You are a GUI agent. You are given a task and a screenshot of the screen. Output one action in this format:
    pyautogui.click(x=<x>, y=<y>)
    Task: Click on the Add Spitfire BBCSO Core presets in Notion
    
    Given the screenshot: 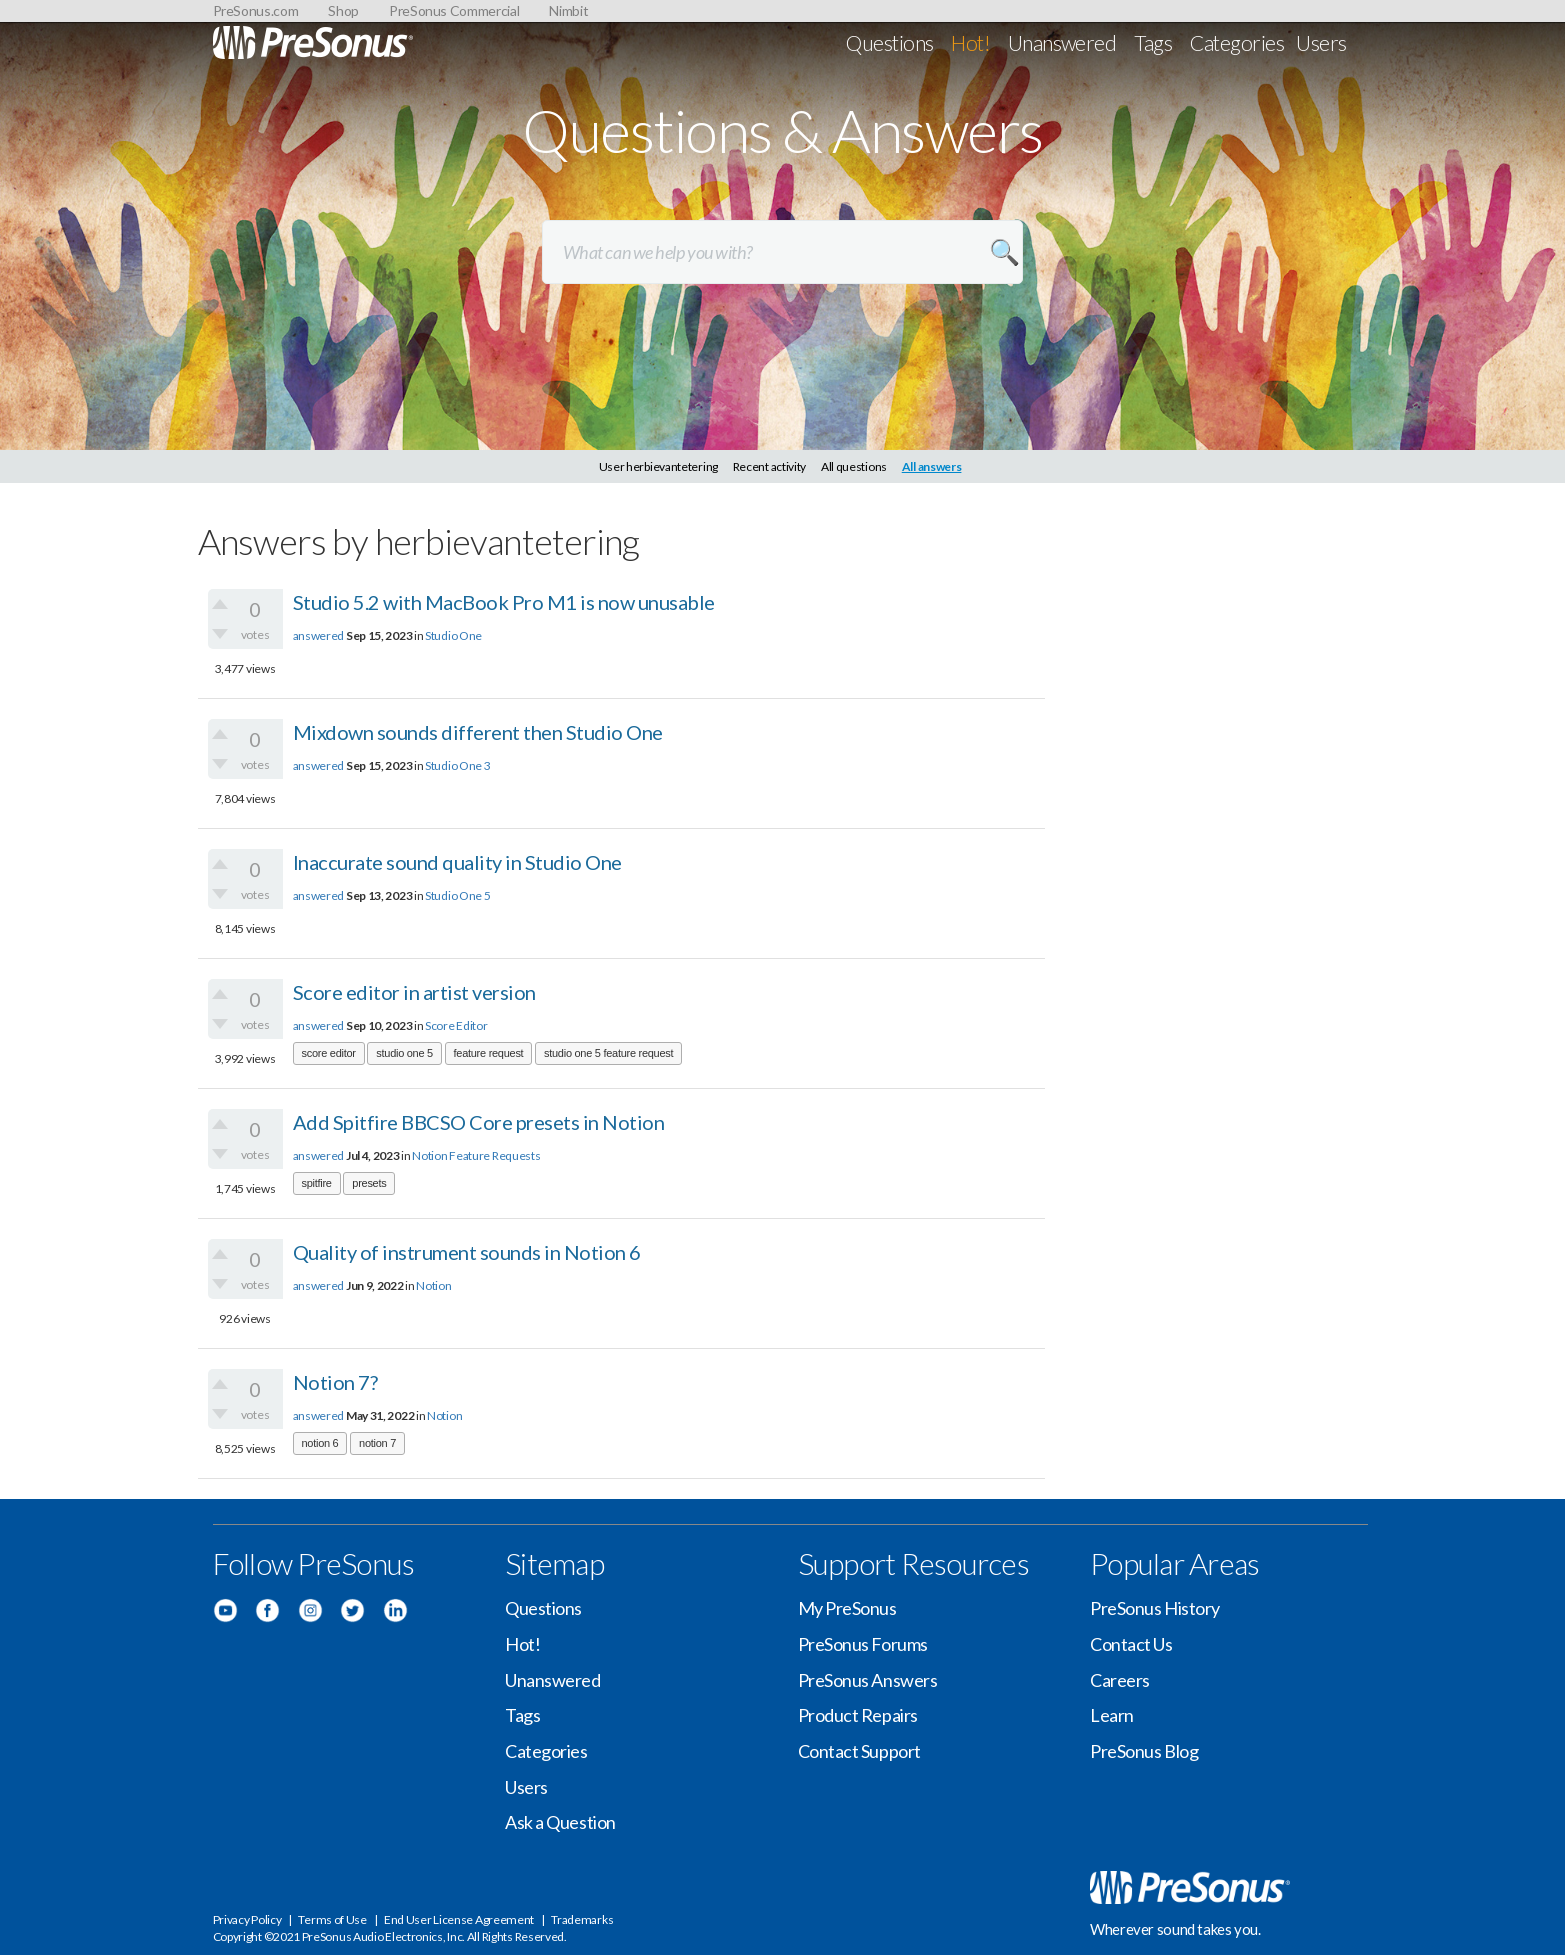 What is the action you would take?
    pyautogui.click(x=479, y=1122)
    